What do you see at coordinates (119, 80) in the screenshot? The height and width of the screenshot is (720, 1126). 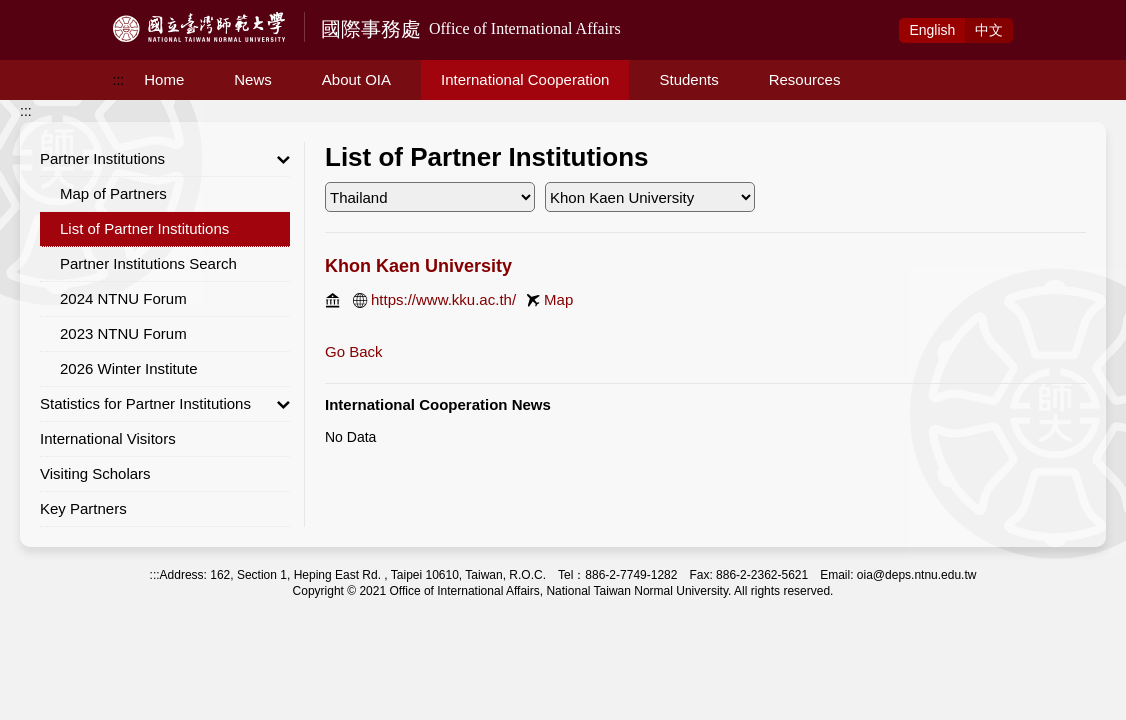 I see `:::` at bounding box center [119, 80].